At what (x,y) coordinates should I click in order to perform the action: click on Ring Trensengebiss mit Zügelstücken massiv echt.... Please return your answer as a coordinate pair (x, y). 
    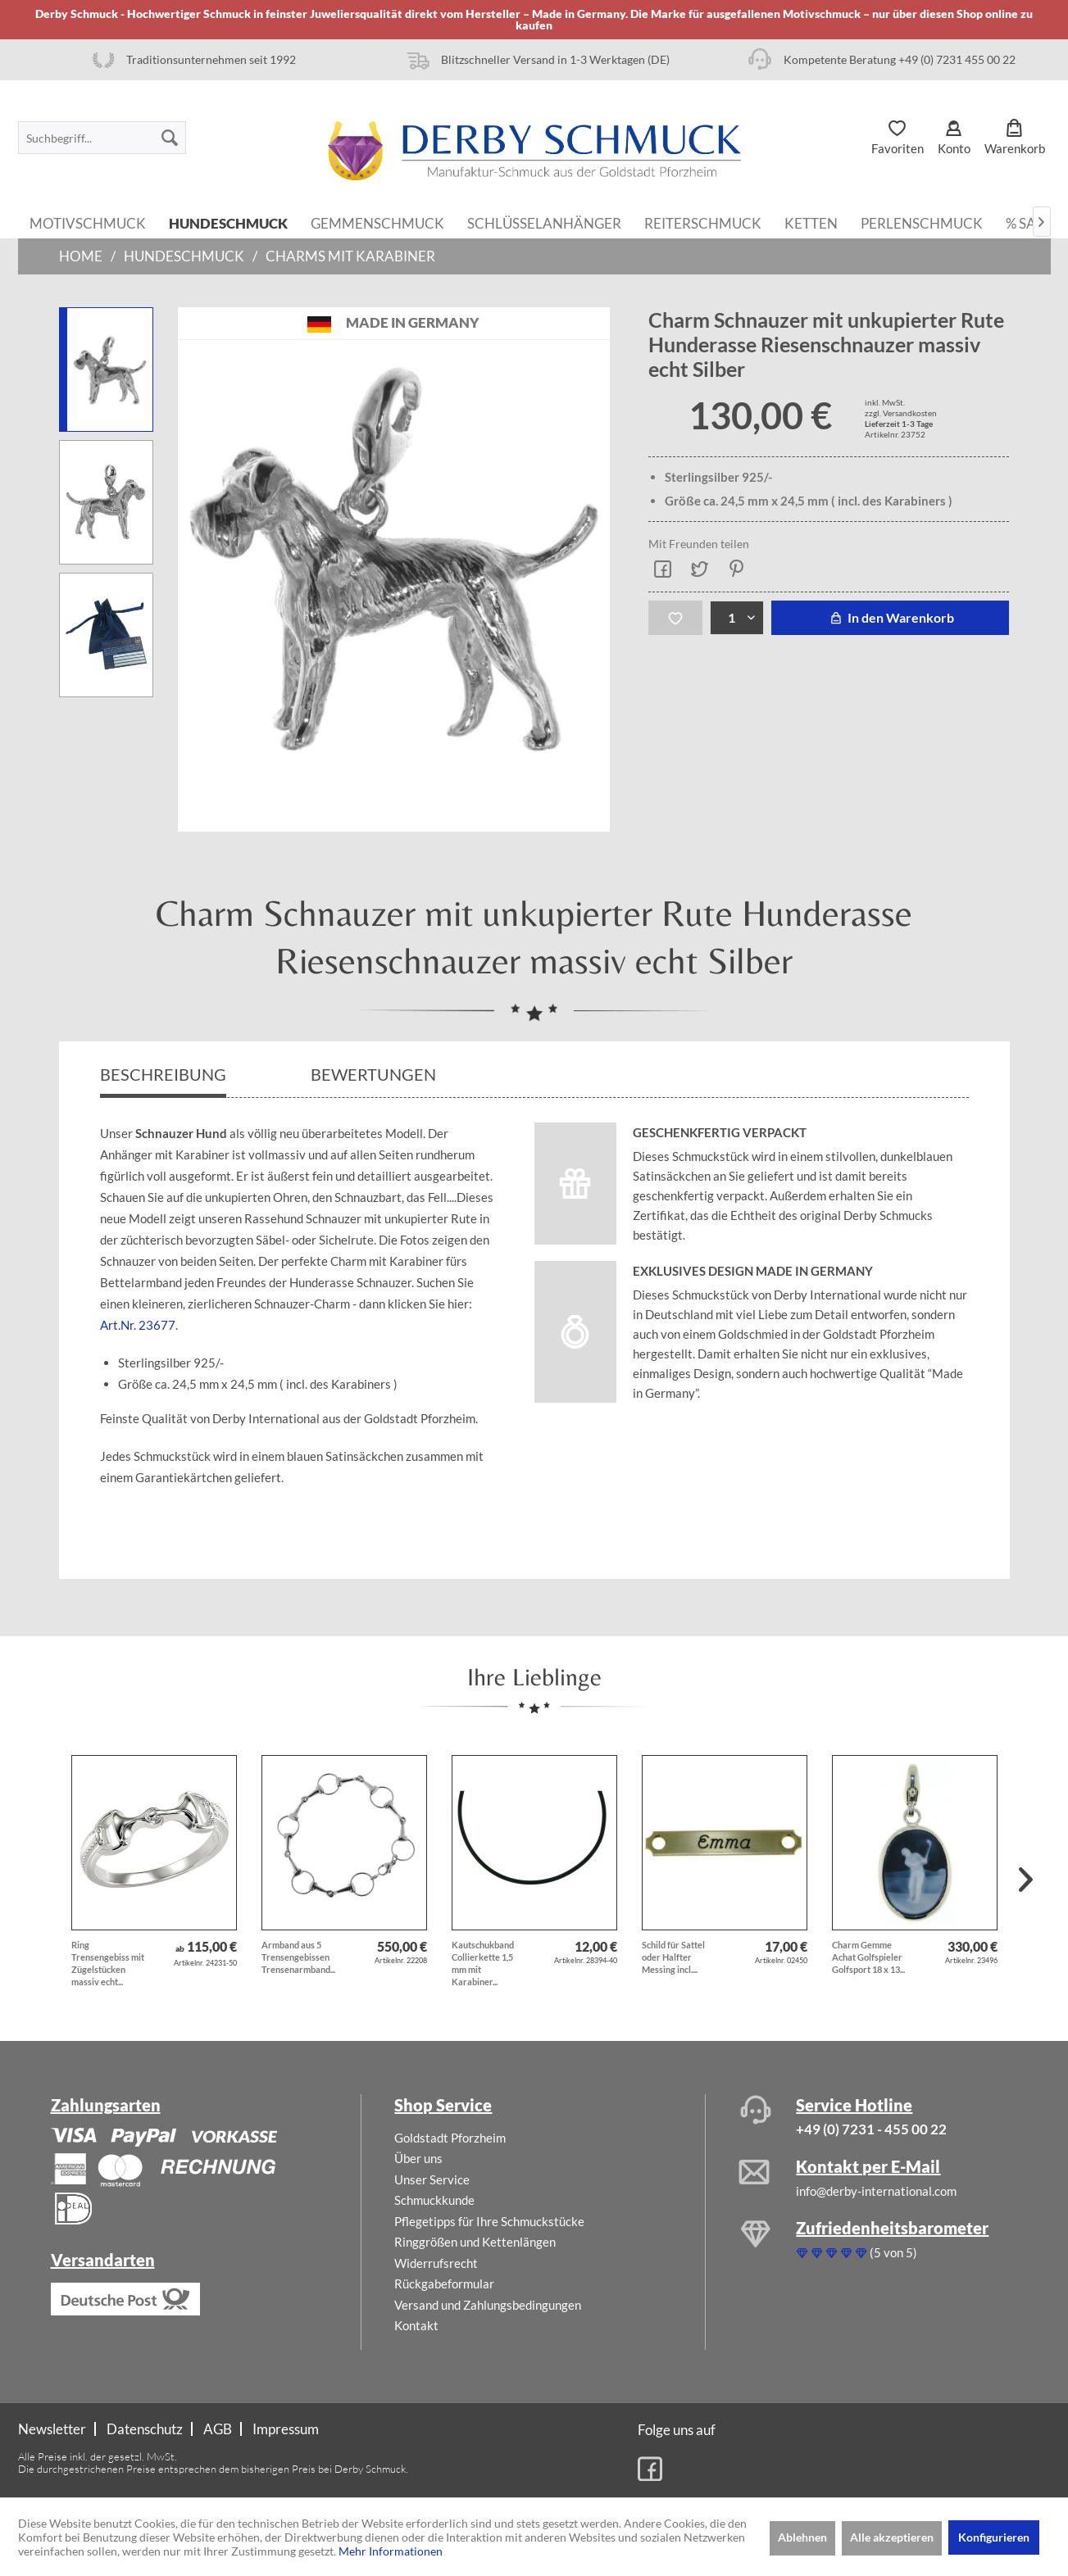
    Looking at the image, I should click on (107, 1963).